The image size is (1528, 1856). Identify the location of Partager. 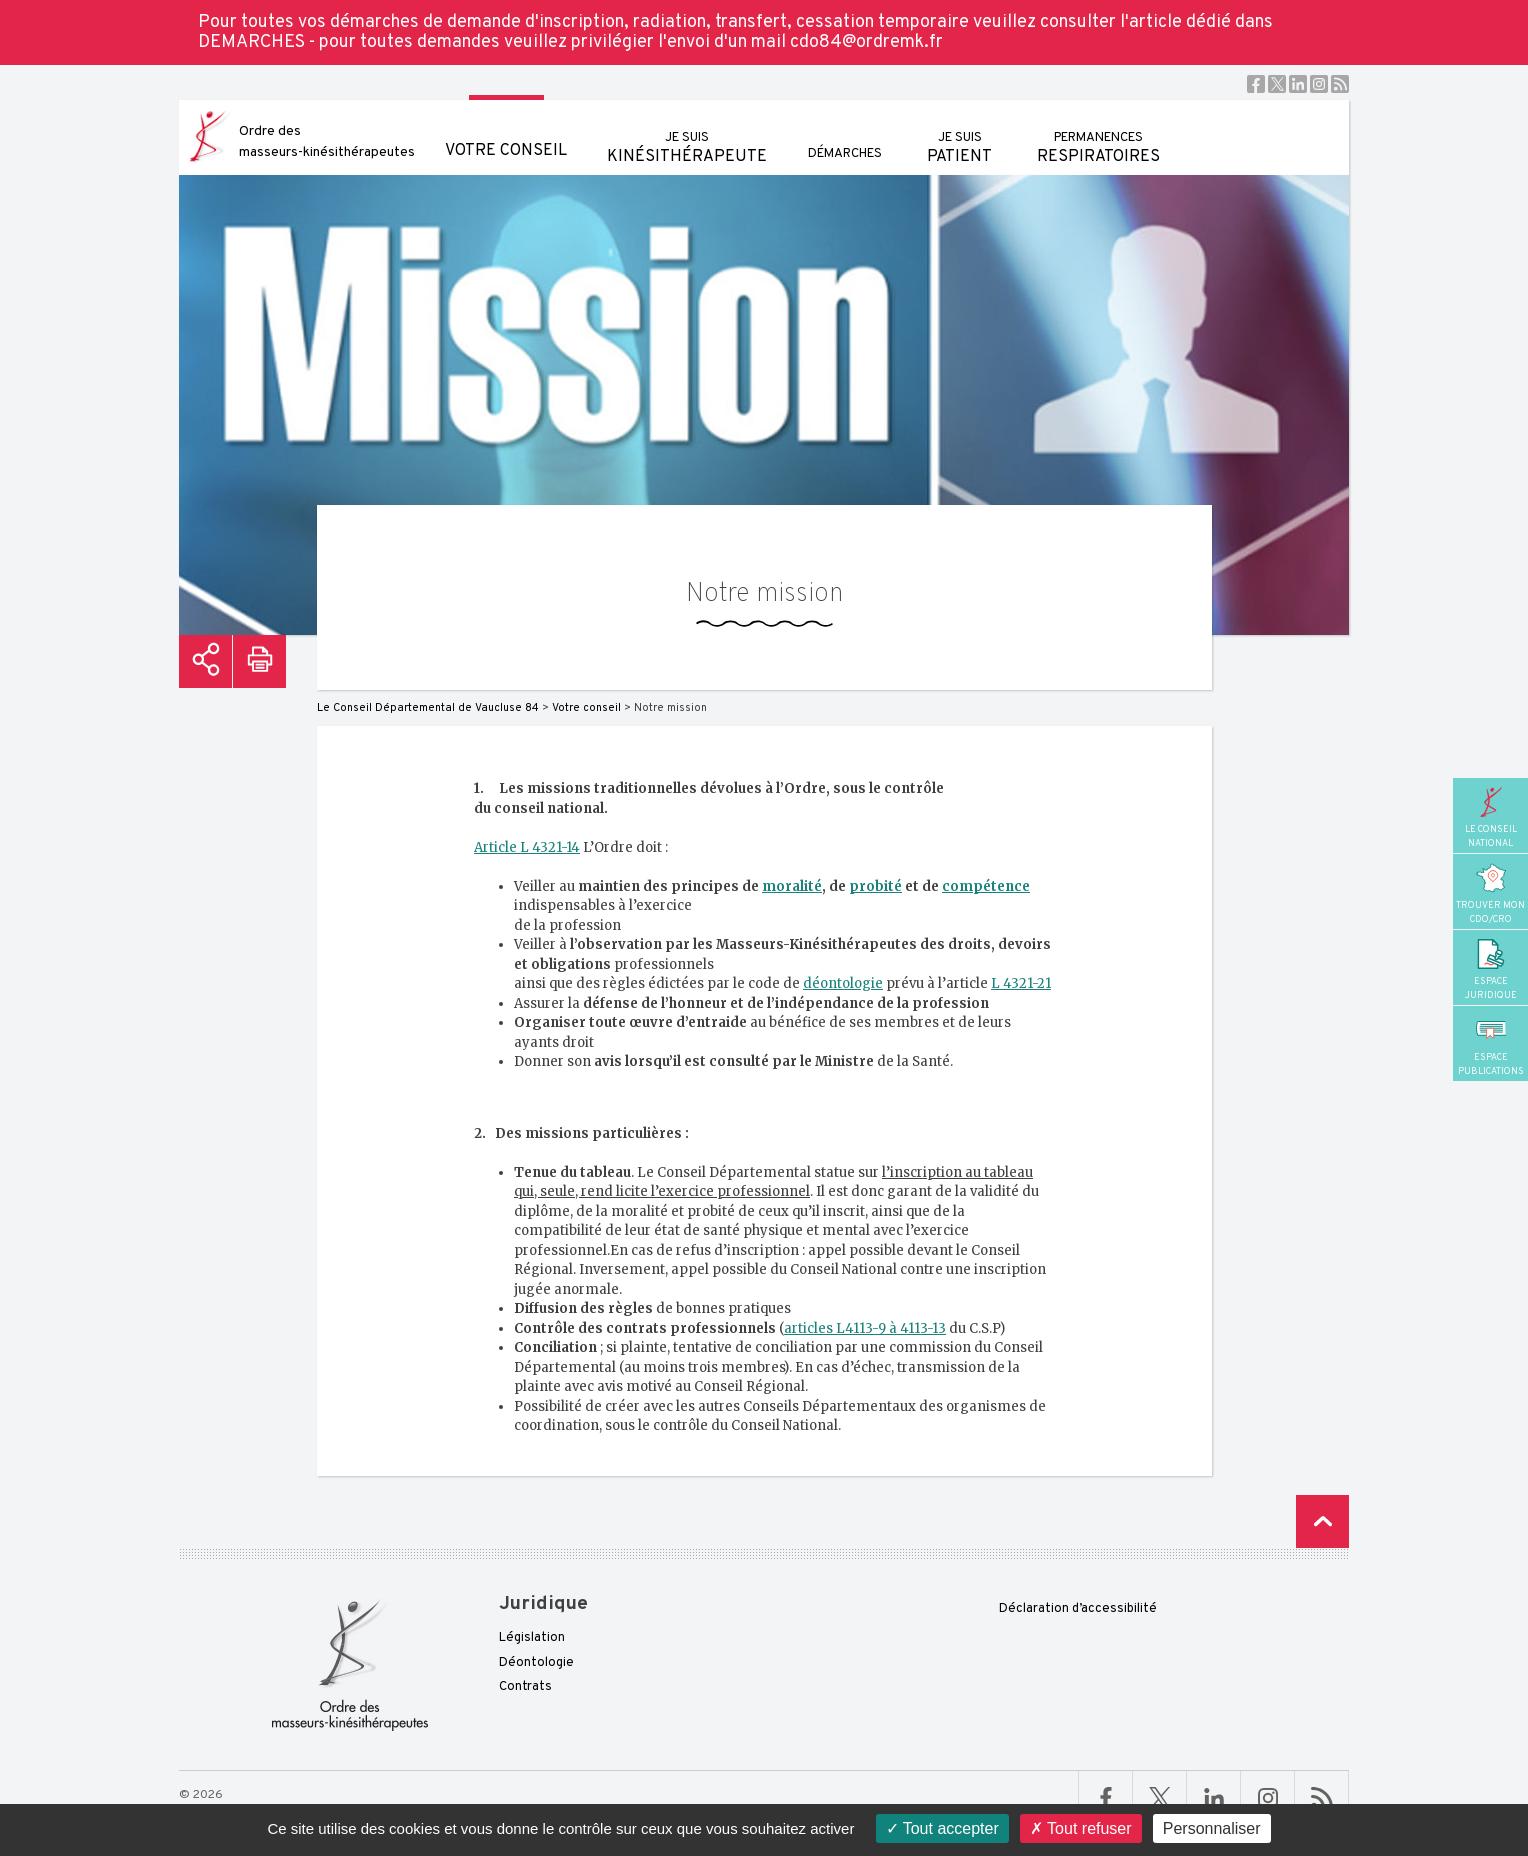
(205, 661).